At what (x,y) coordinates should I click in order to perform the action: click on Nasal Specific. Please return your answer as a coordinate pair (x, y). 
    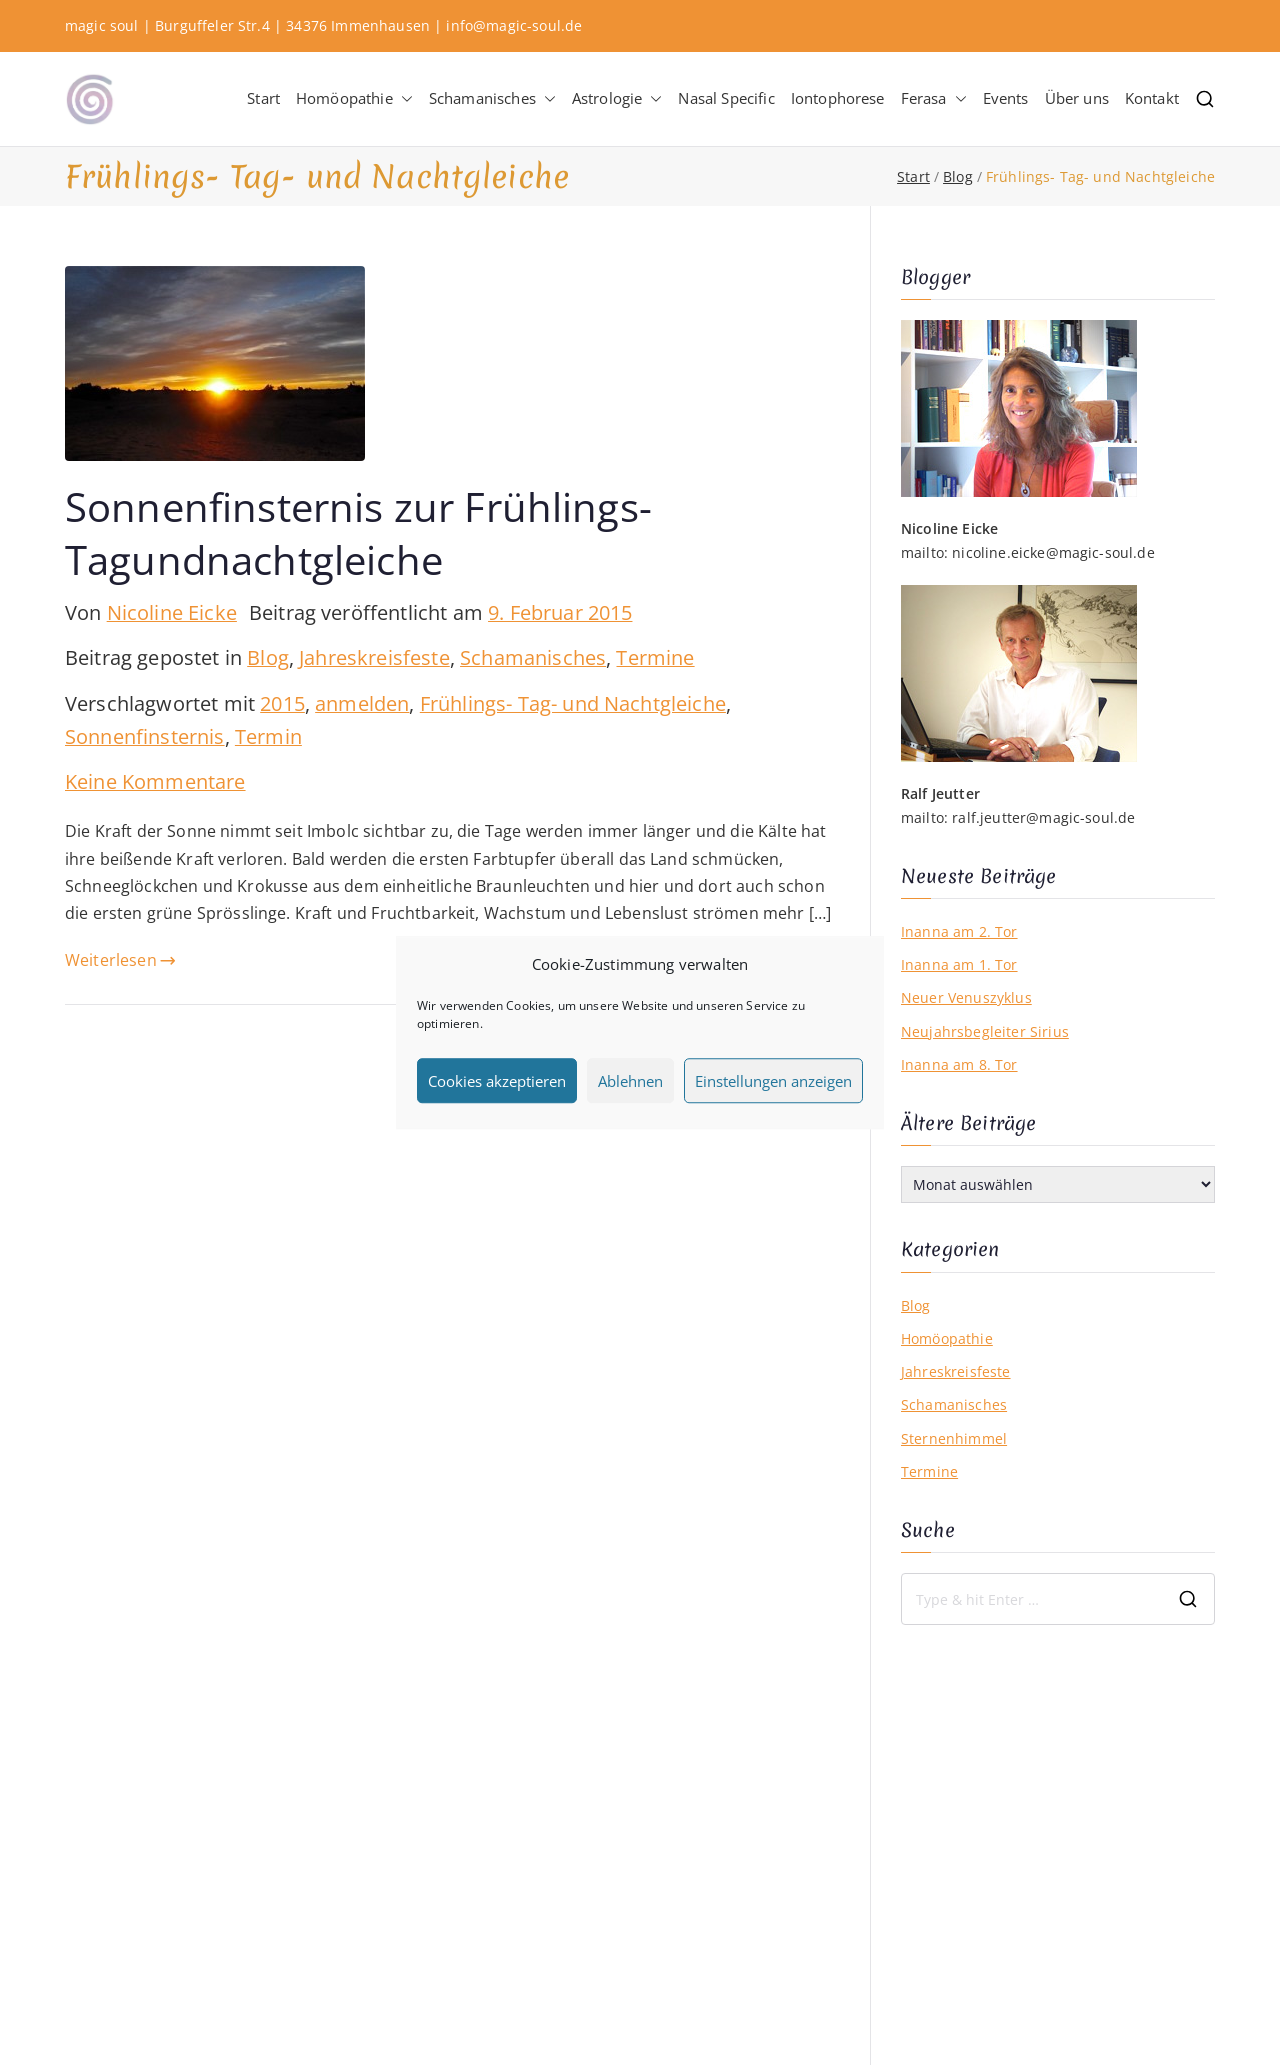
    Looking at the image, I should click on (726, 98).